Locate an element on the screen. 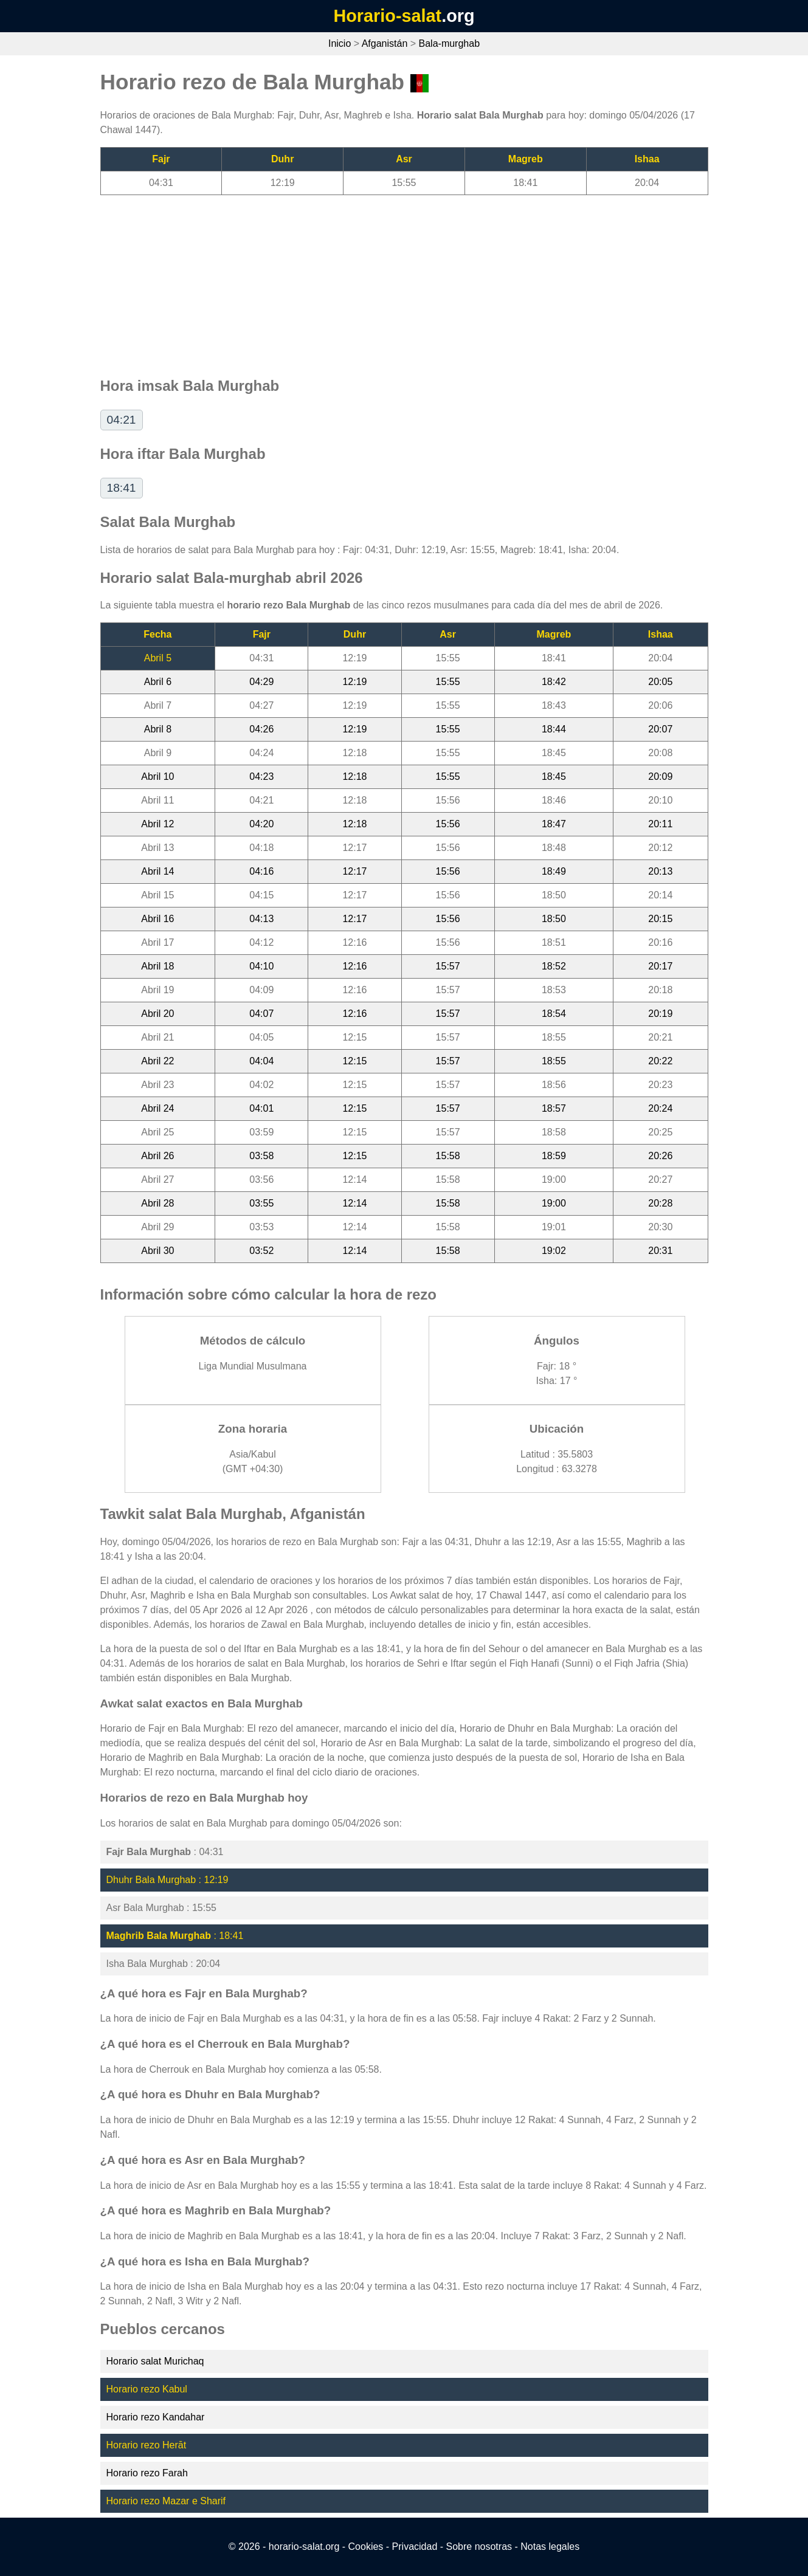  Horario rezo Herāt is located at coordinates (146, 2445).